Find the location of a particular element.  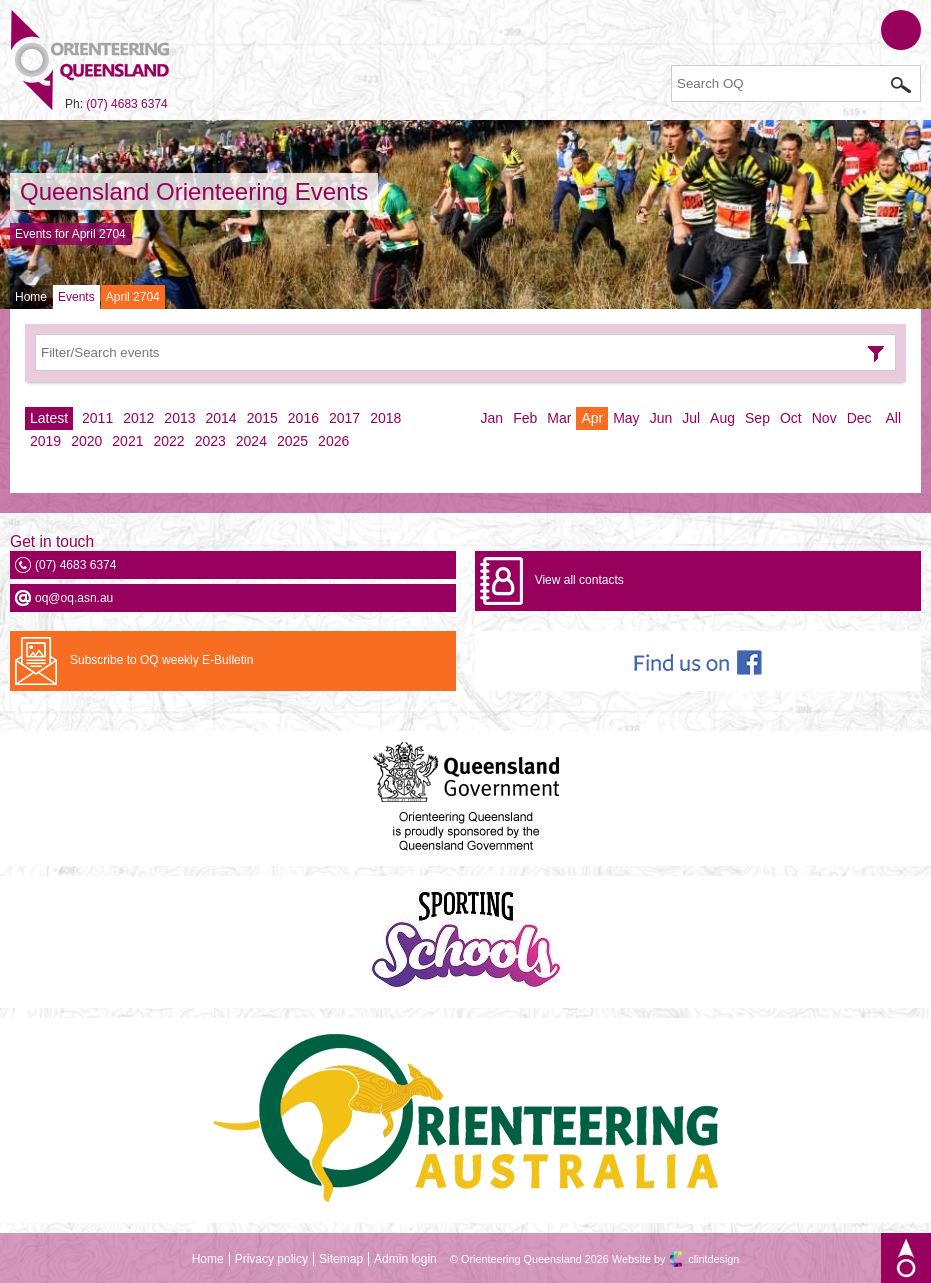

(07) 4683 6374 is located at coordinates (126, 104).